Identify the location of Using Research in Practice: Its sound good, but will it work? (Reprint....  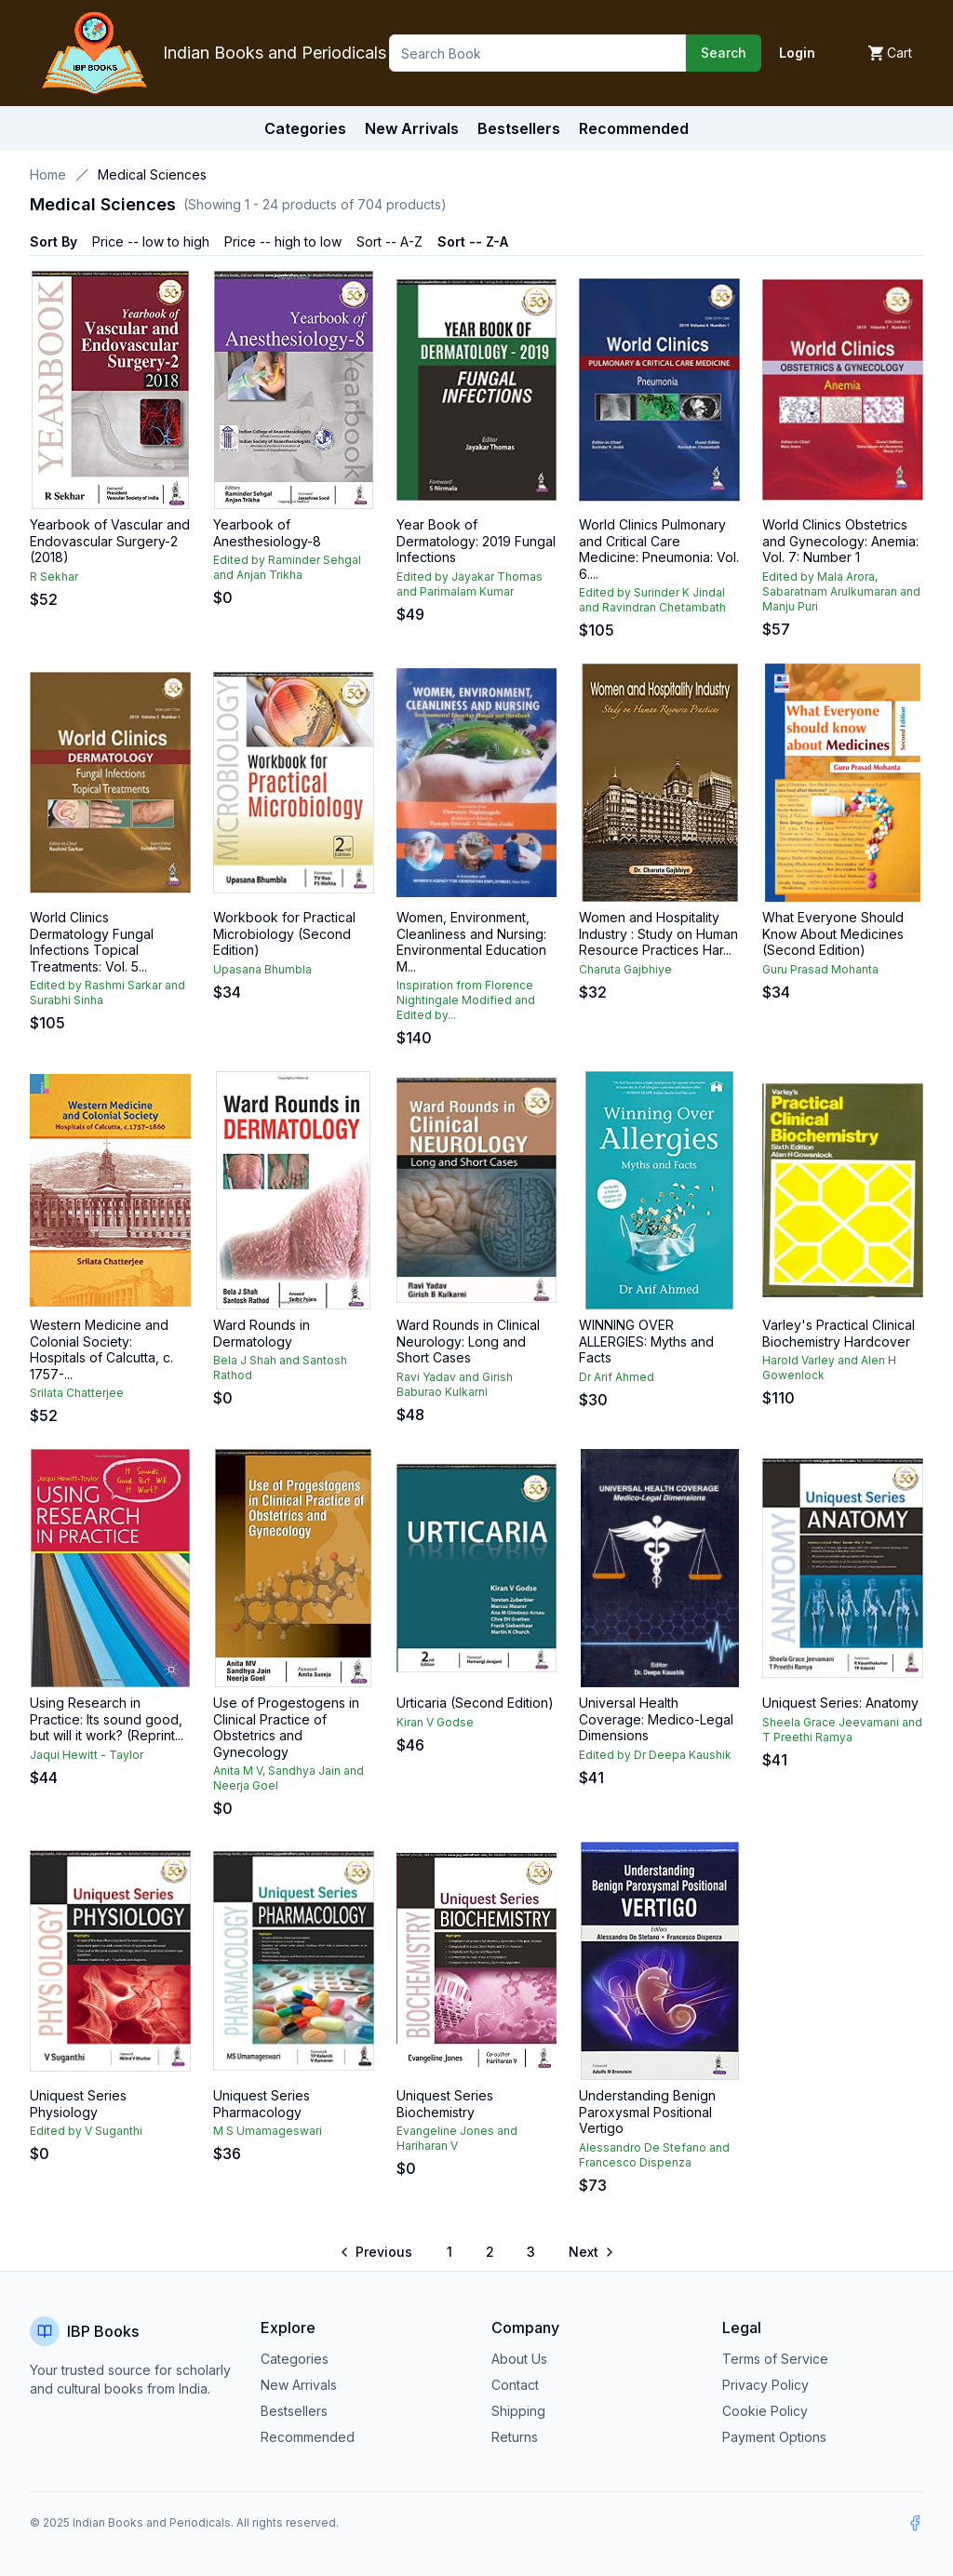
(106, 1719).